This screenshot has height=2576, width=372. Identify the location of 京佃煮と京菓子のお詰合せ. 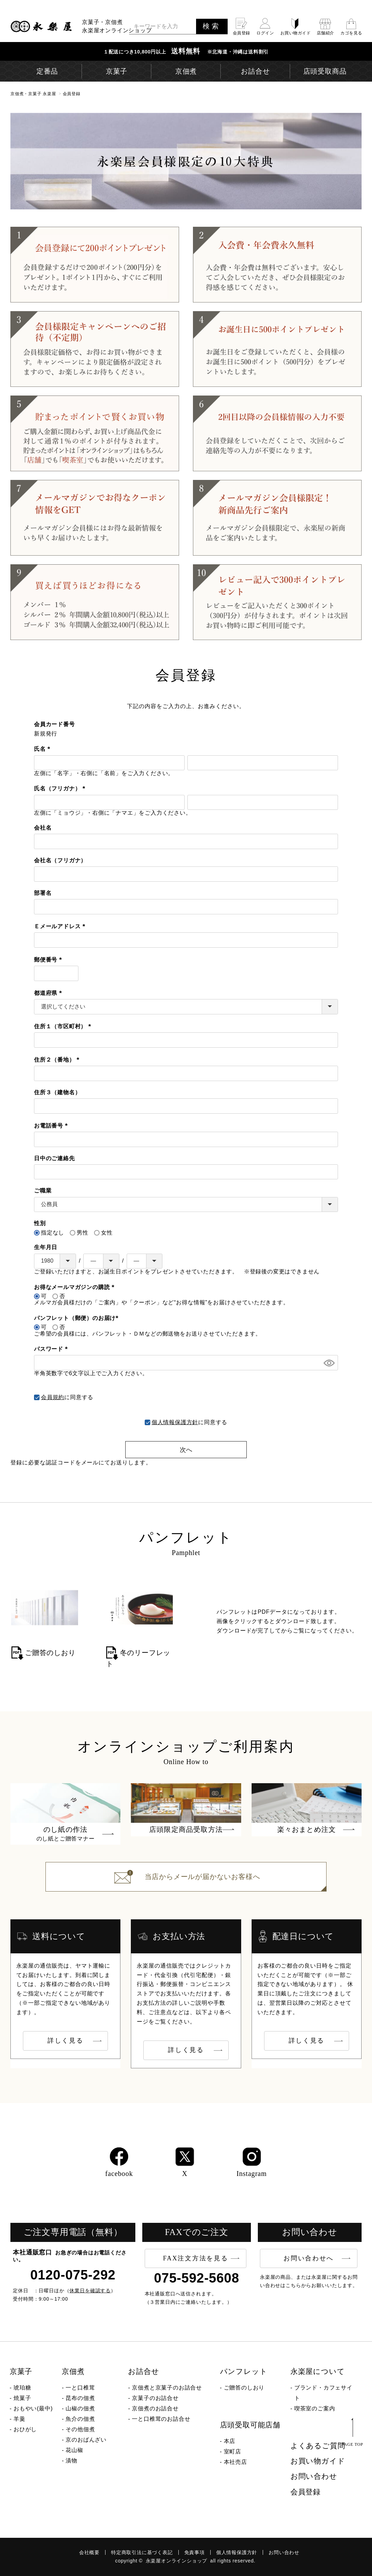
(167, 2388).